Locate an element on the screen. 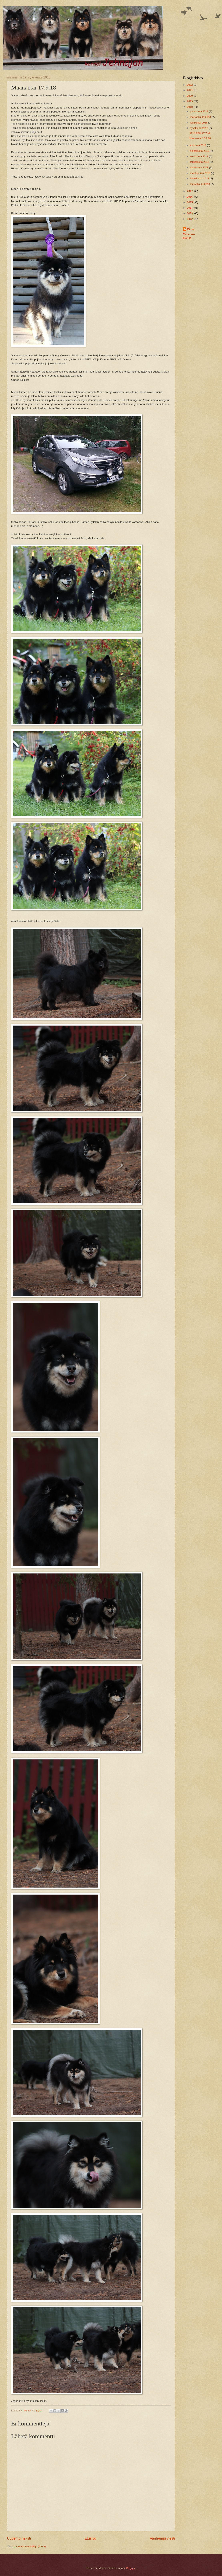 Image resolution: width=222 pixels, height=2576 pixels. Uudempi teksti is located at coordinates (19, 2538).